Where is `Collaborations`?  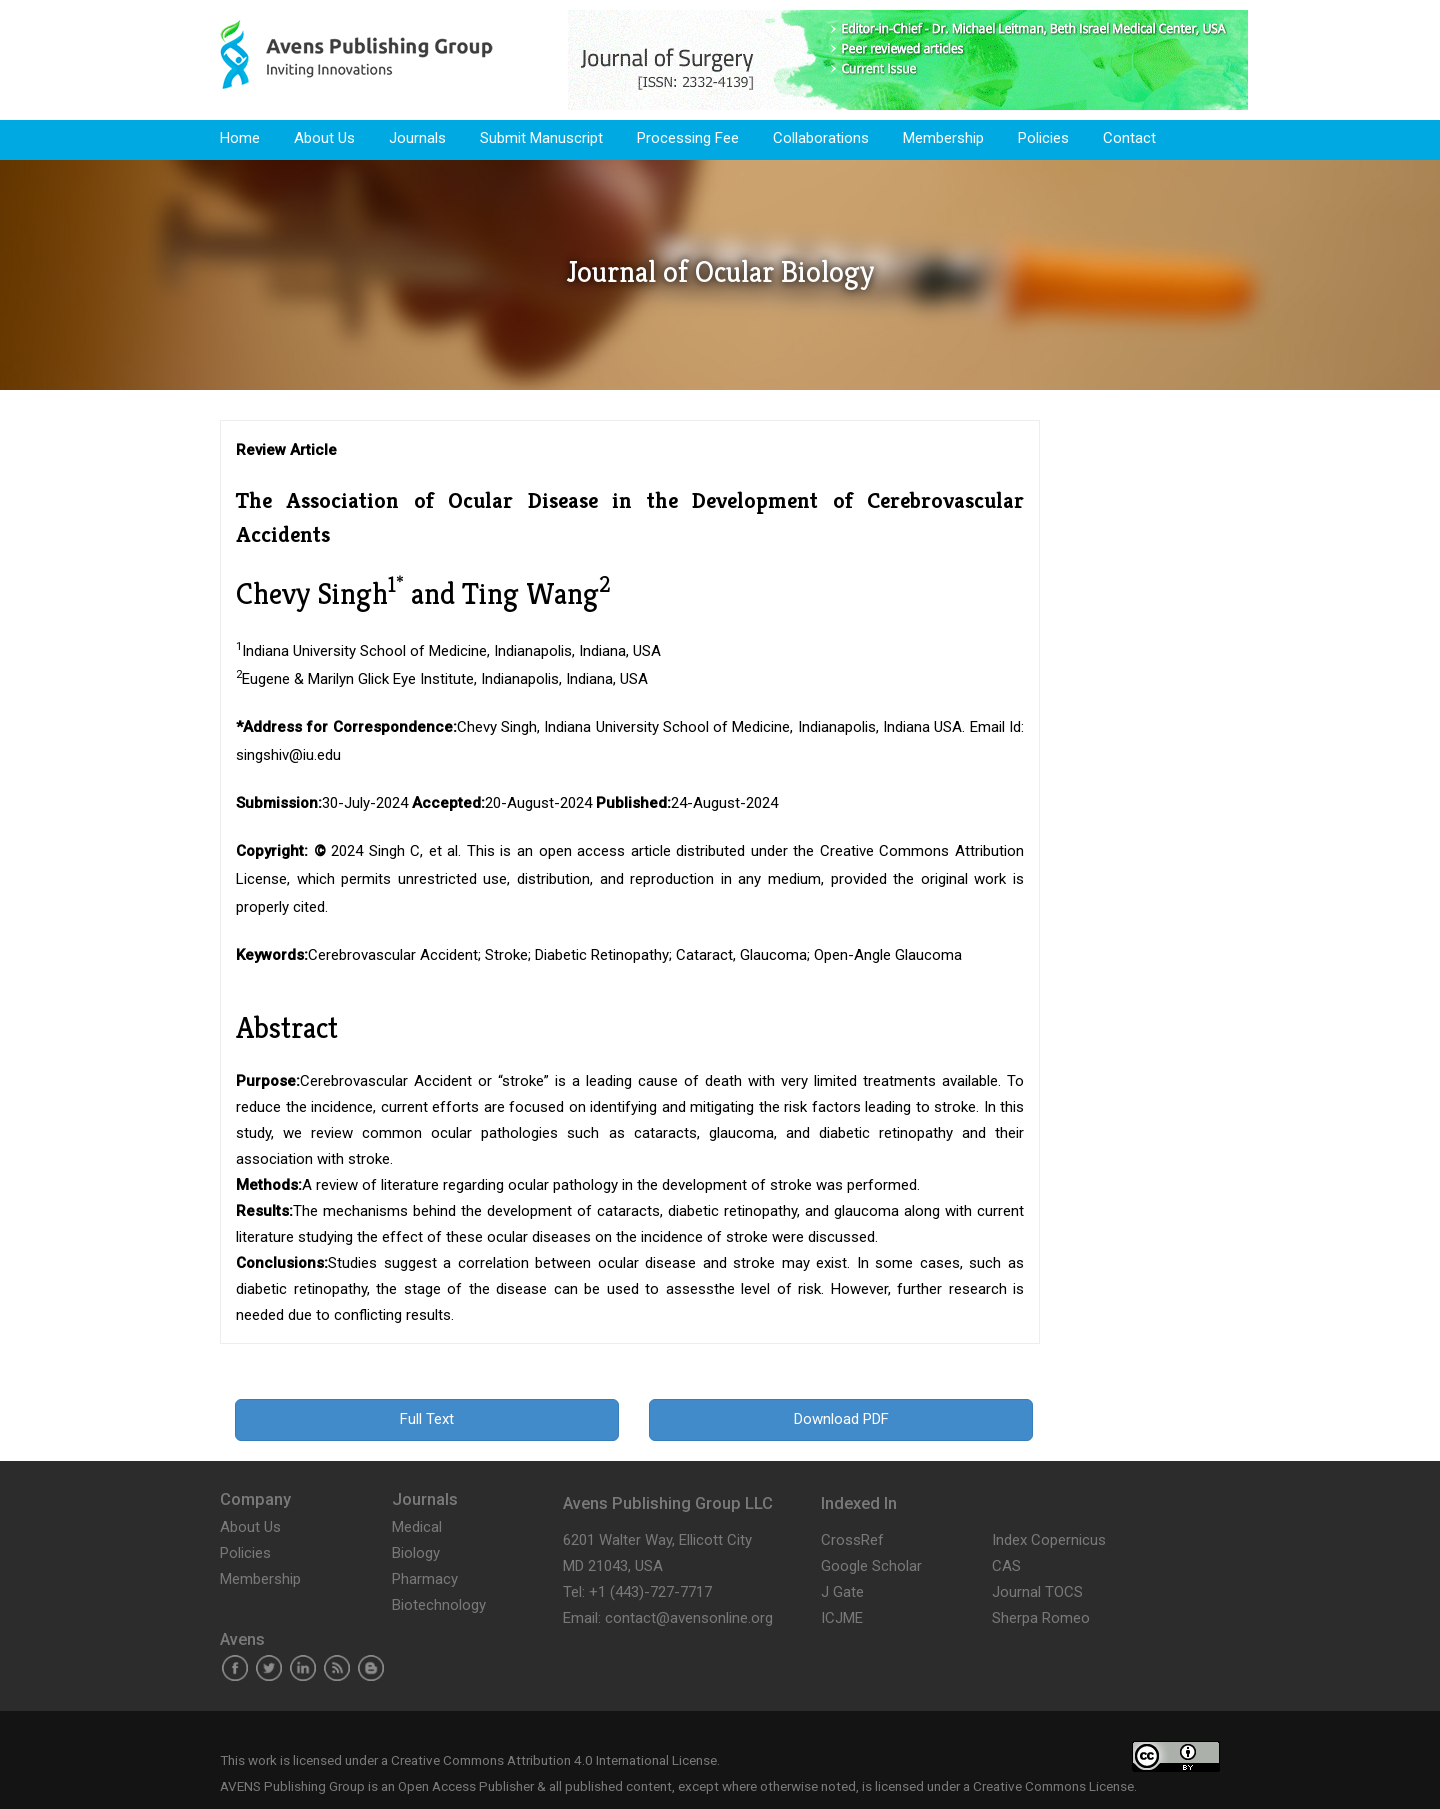
Collaborations is located at coordinates (821, 138).